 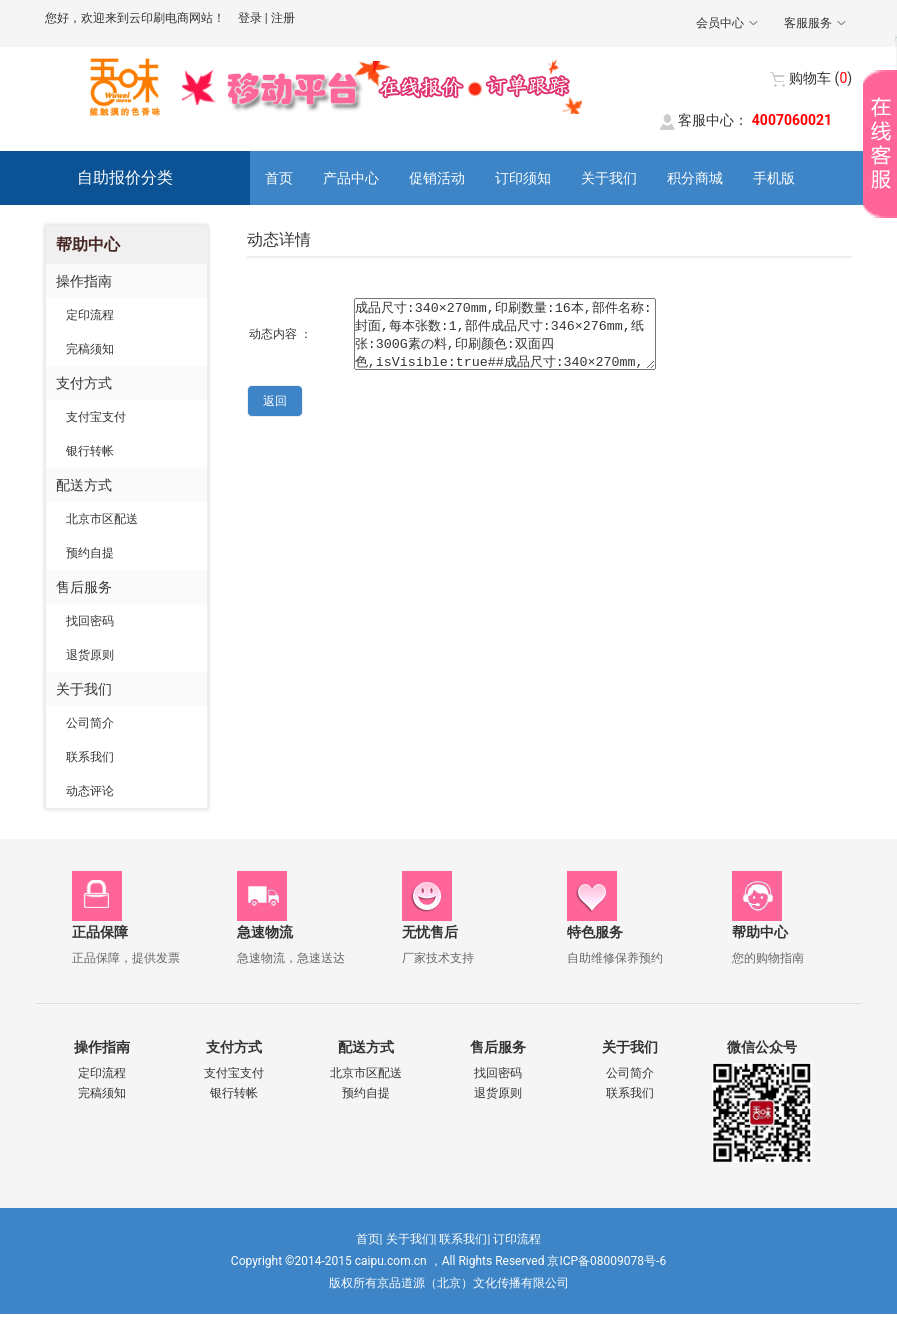 What do you see at coordinates (695, 178) in the screenshot?
I see `积分商城` at bounding box center [695, 178].